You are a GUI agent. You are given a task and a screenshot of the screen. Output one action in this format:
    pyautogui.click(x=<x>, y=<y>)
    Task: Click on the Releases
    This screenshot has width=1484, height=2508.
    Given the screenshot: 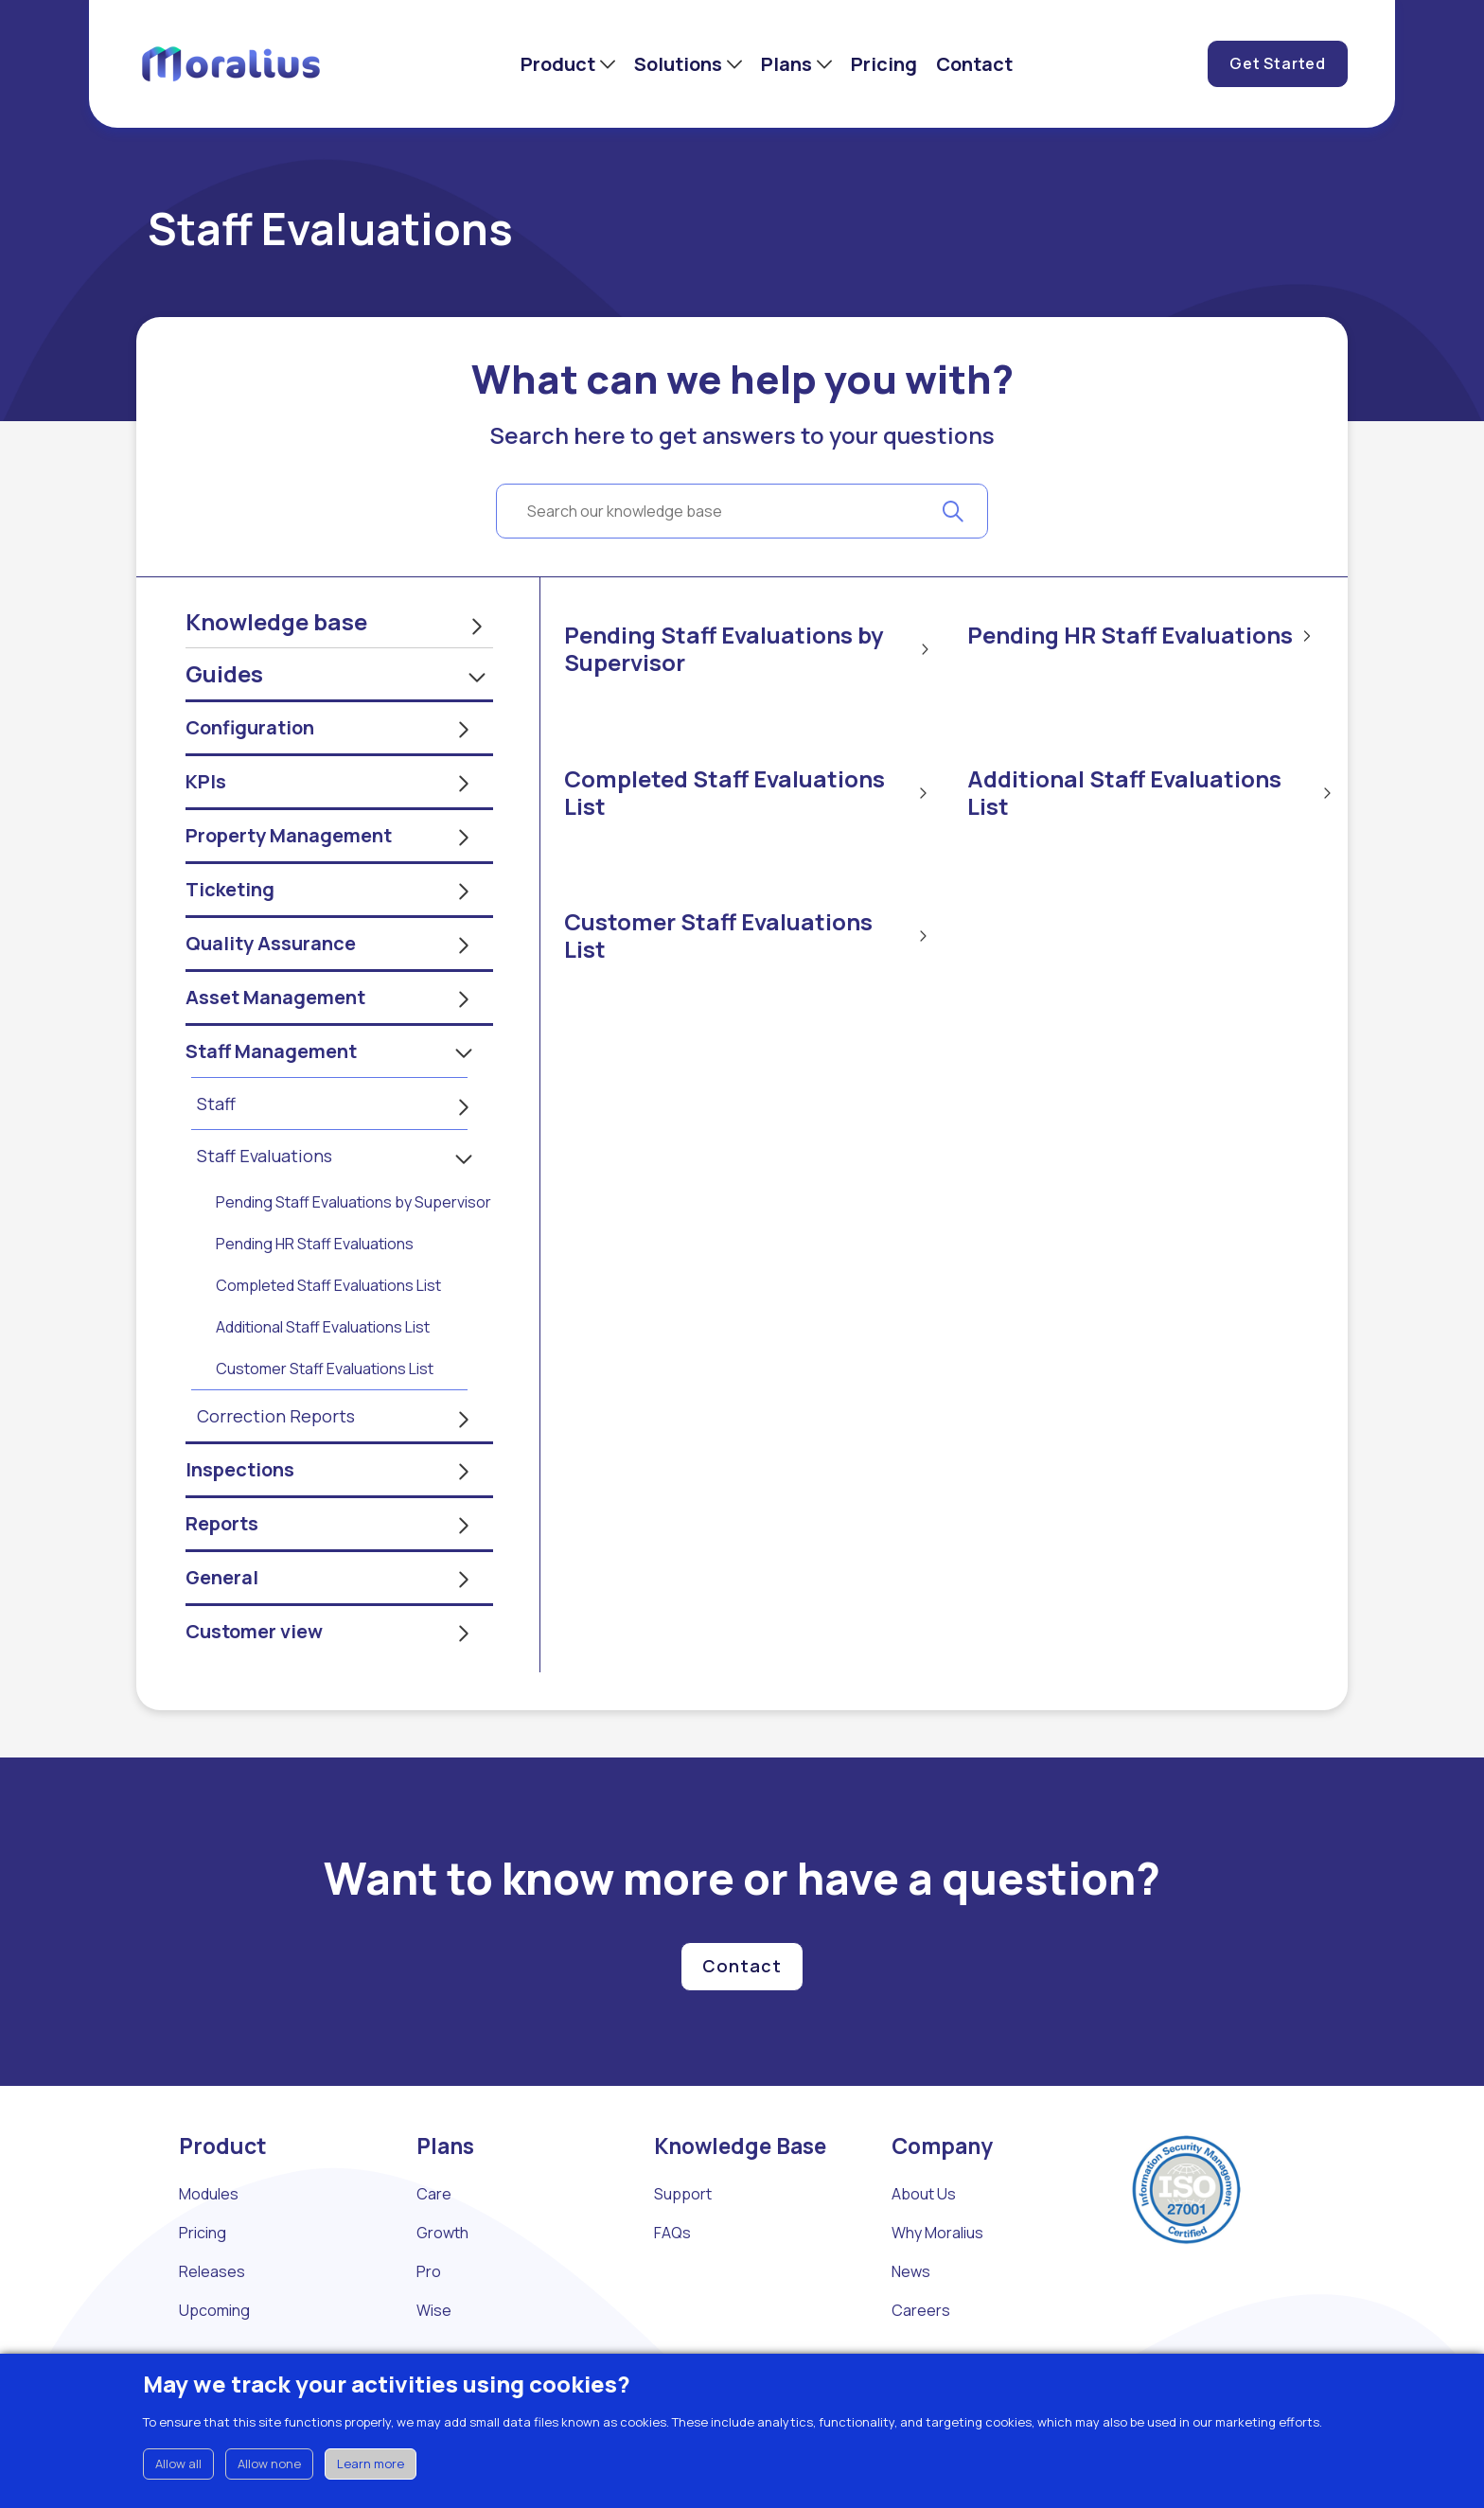 What is the action you would take?
    pyautogui.click(x=212, y=2322)
    